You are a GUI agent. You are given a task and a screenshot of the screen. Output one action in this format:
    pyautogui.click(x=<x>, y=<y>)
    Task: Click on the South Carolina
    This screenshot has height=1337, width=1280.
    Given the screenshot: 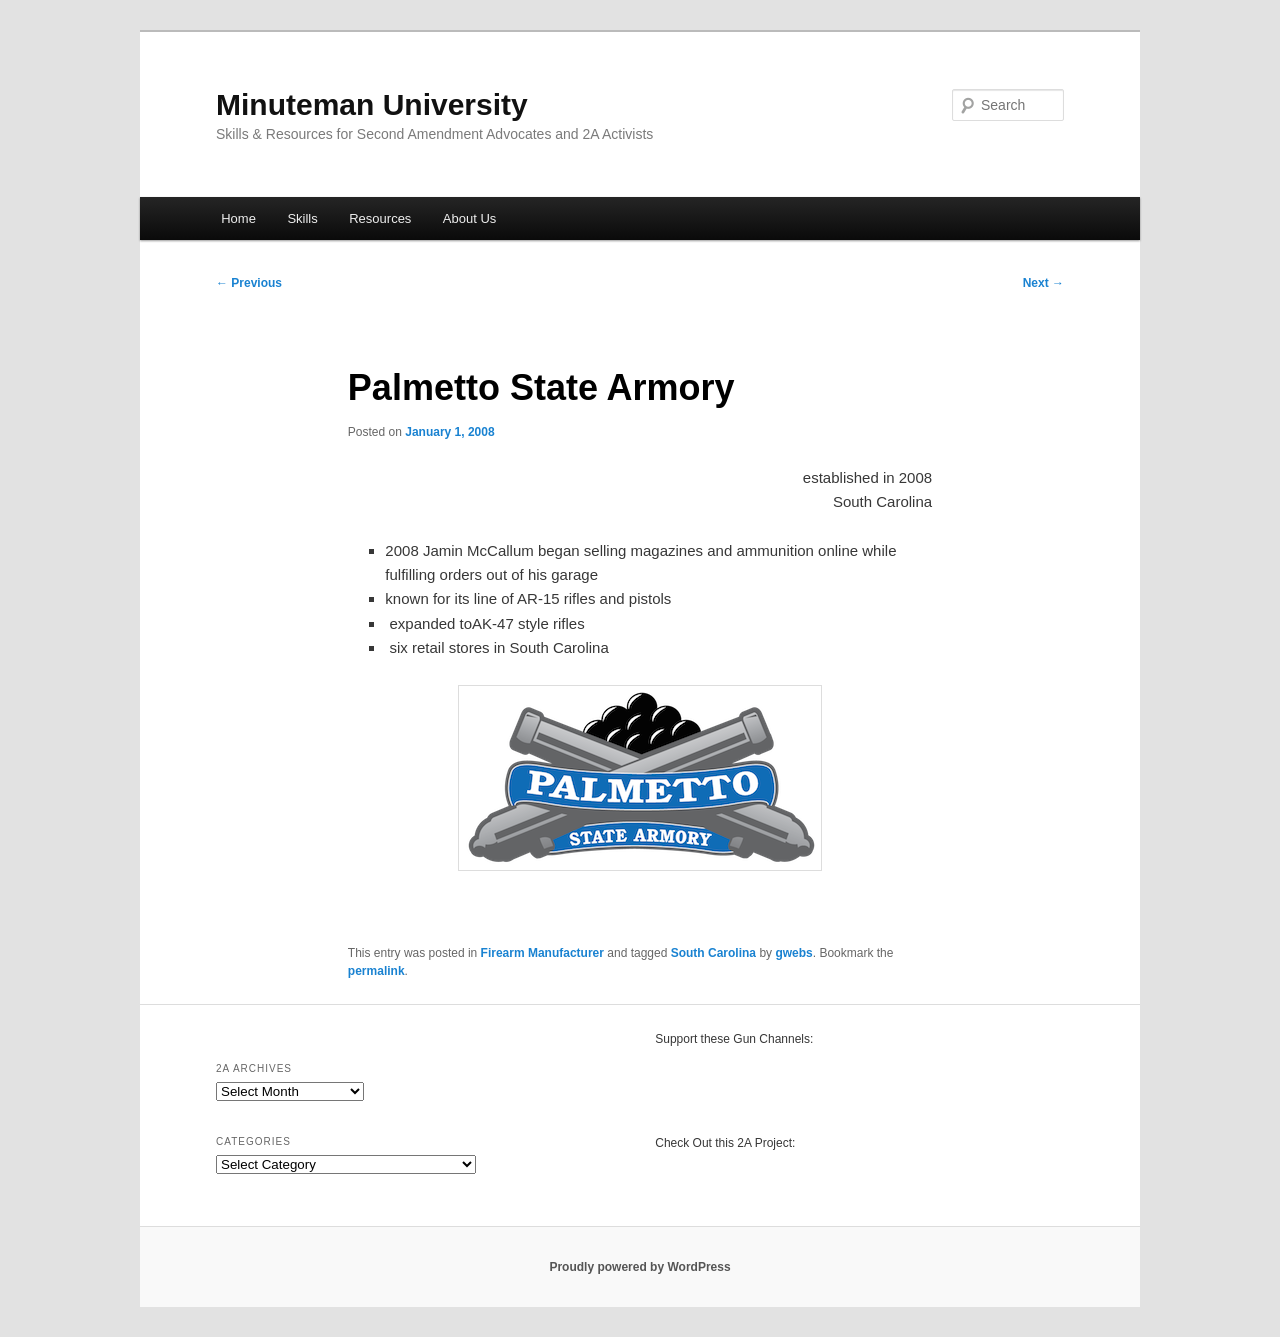 What is the action you would take?
    pyautogui.click(x=713, y=953)
    